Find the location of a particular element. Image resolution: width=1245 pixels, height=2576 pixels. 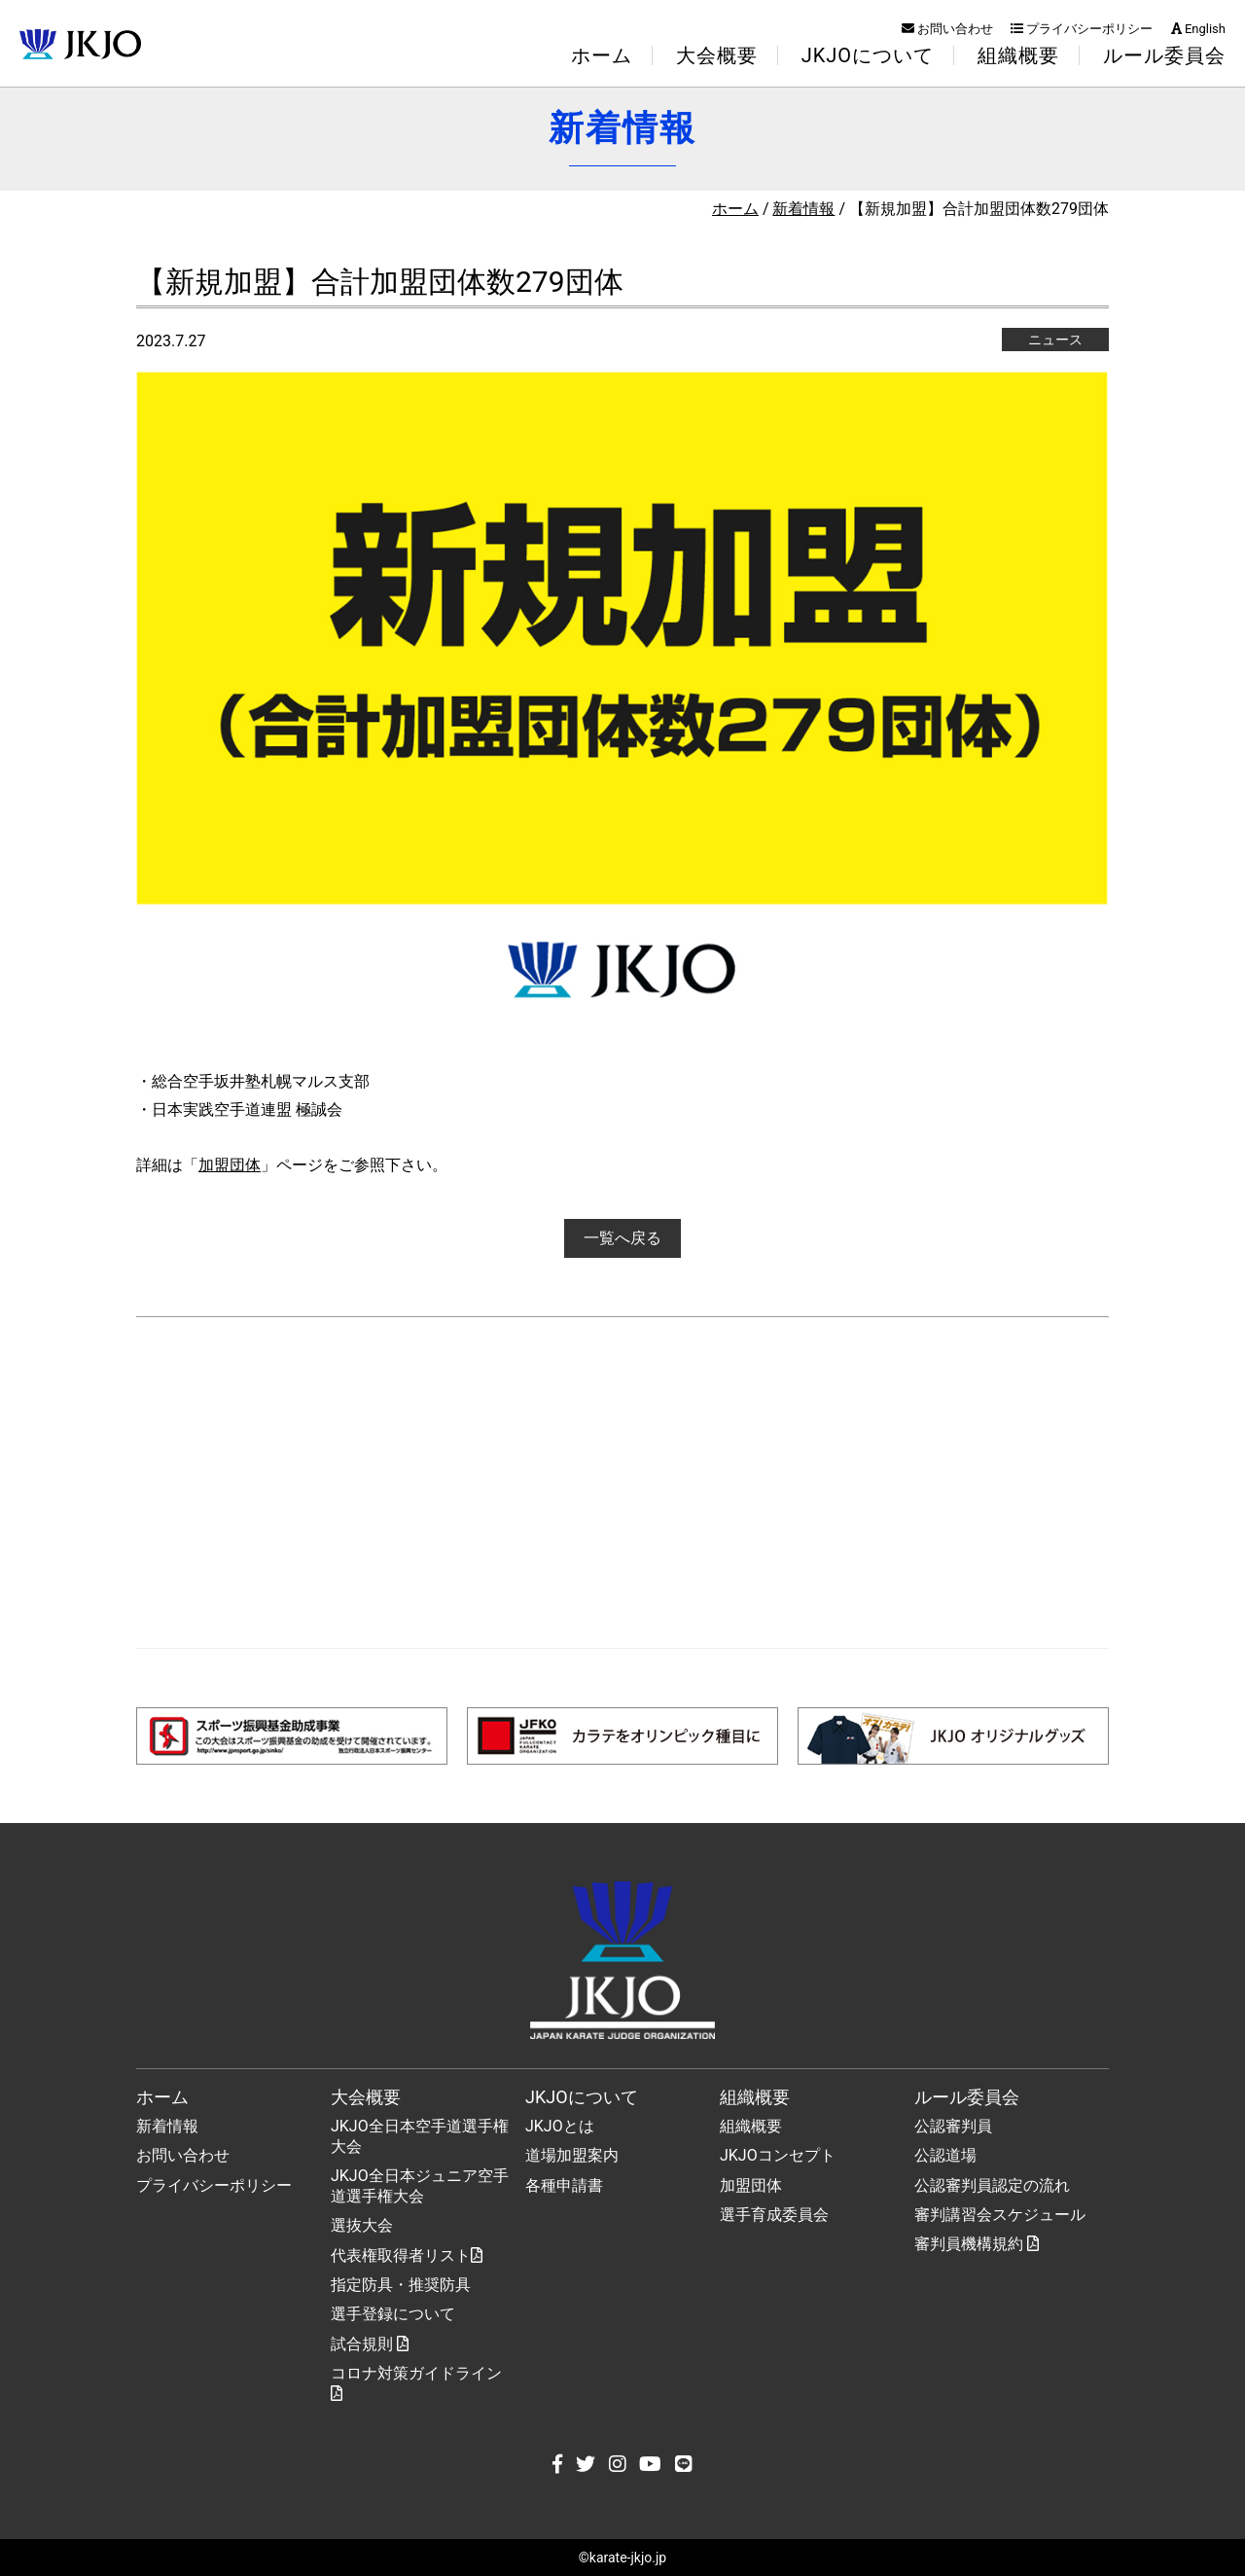

組織概要 is located at coordinates (751, 2126).